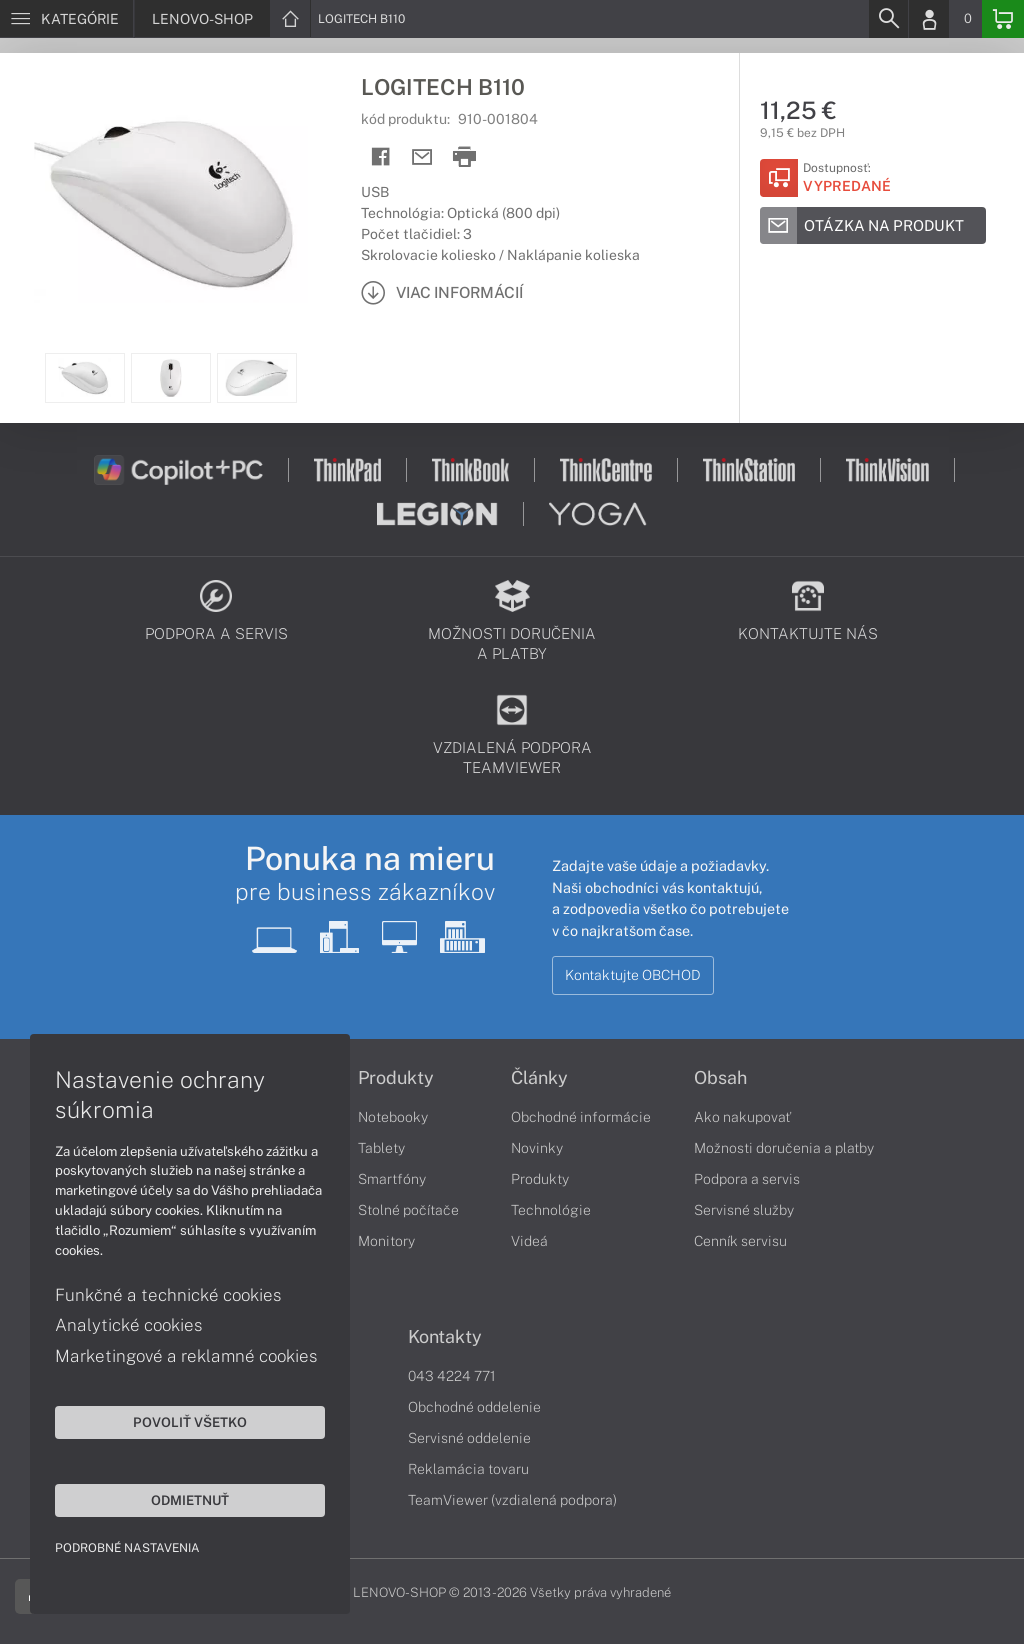 The height and width of the screenshot is (1644, 1024). I want to click on Možnosti doručenia a platby, so click(784, 1148).